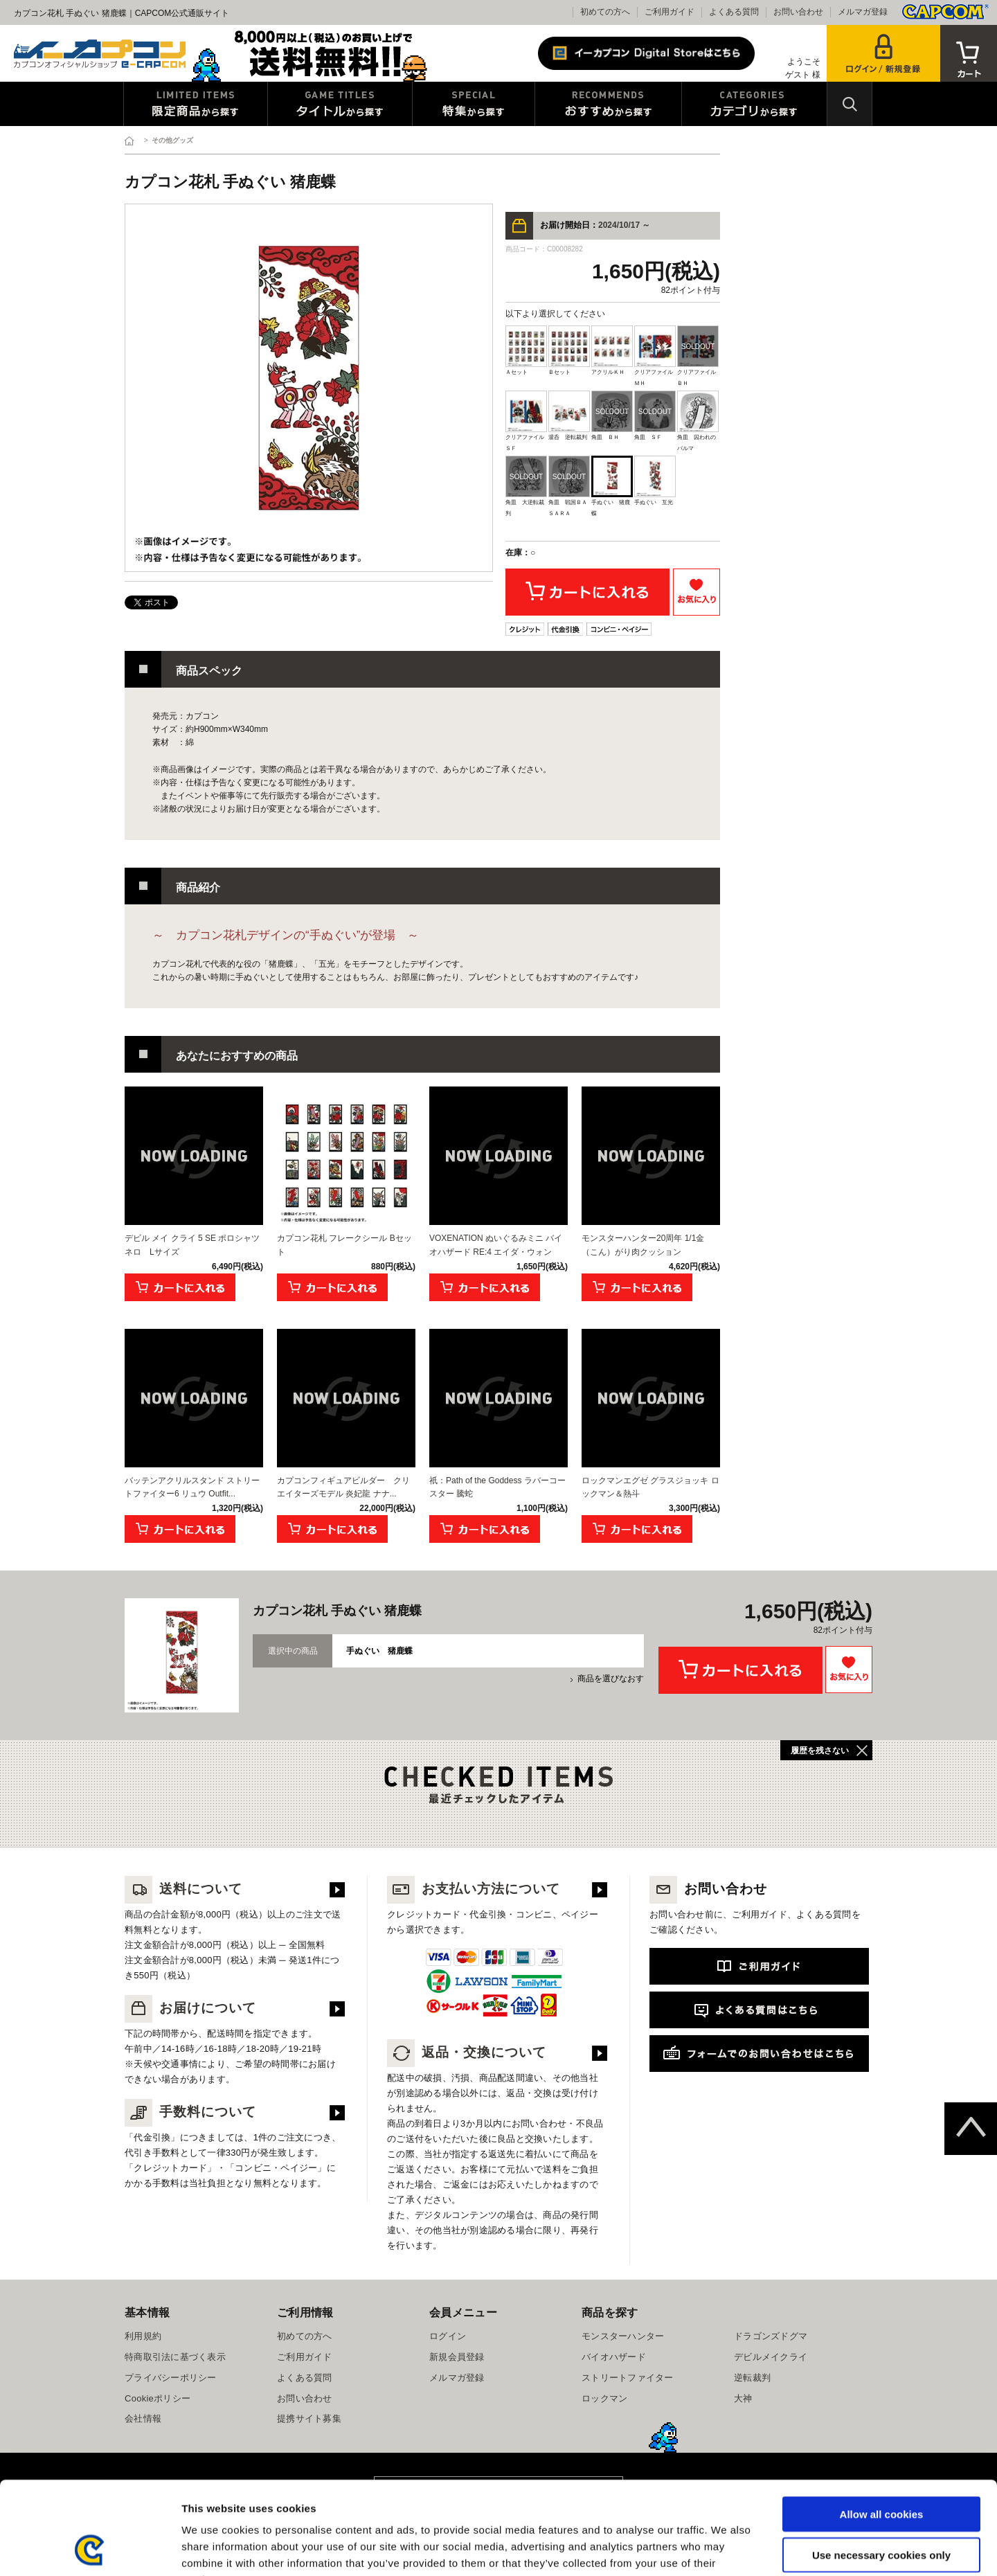 Image resolution: width=997 pixels, height=2576 pixels. What do you see at coordinates (473, 1888) in the screenshot?
I see `お支払い方法について` at bounding box center [473, 1888].